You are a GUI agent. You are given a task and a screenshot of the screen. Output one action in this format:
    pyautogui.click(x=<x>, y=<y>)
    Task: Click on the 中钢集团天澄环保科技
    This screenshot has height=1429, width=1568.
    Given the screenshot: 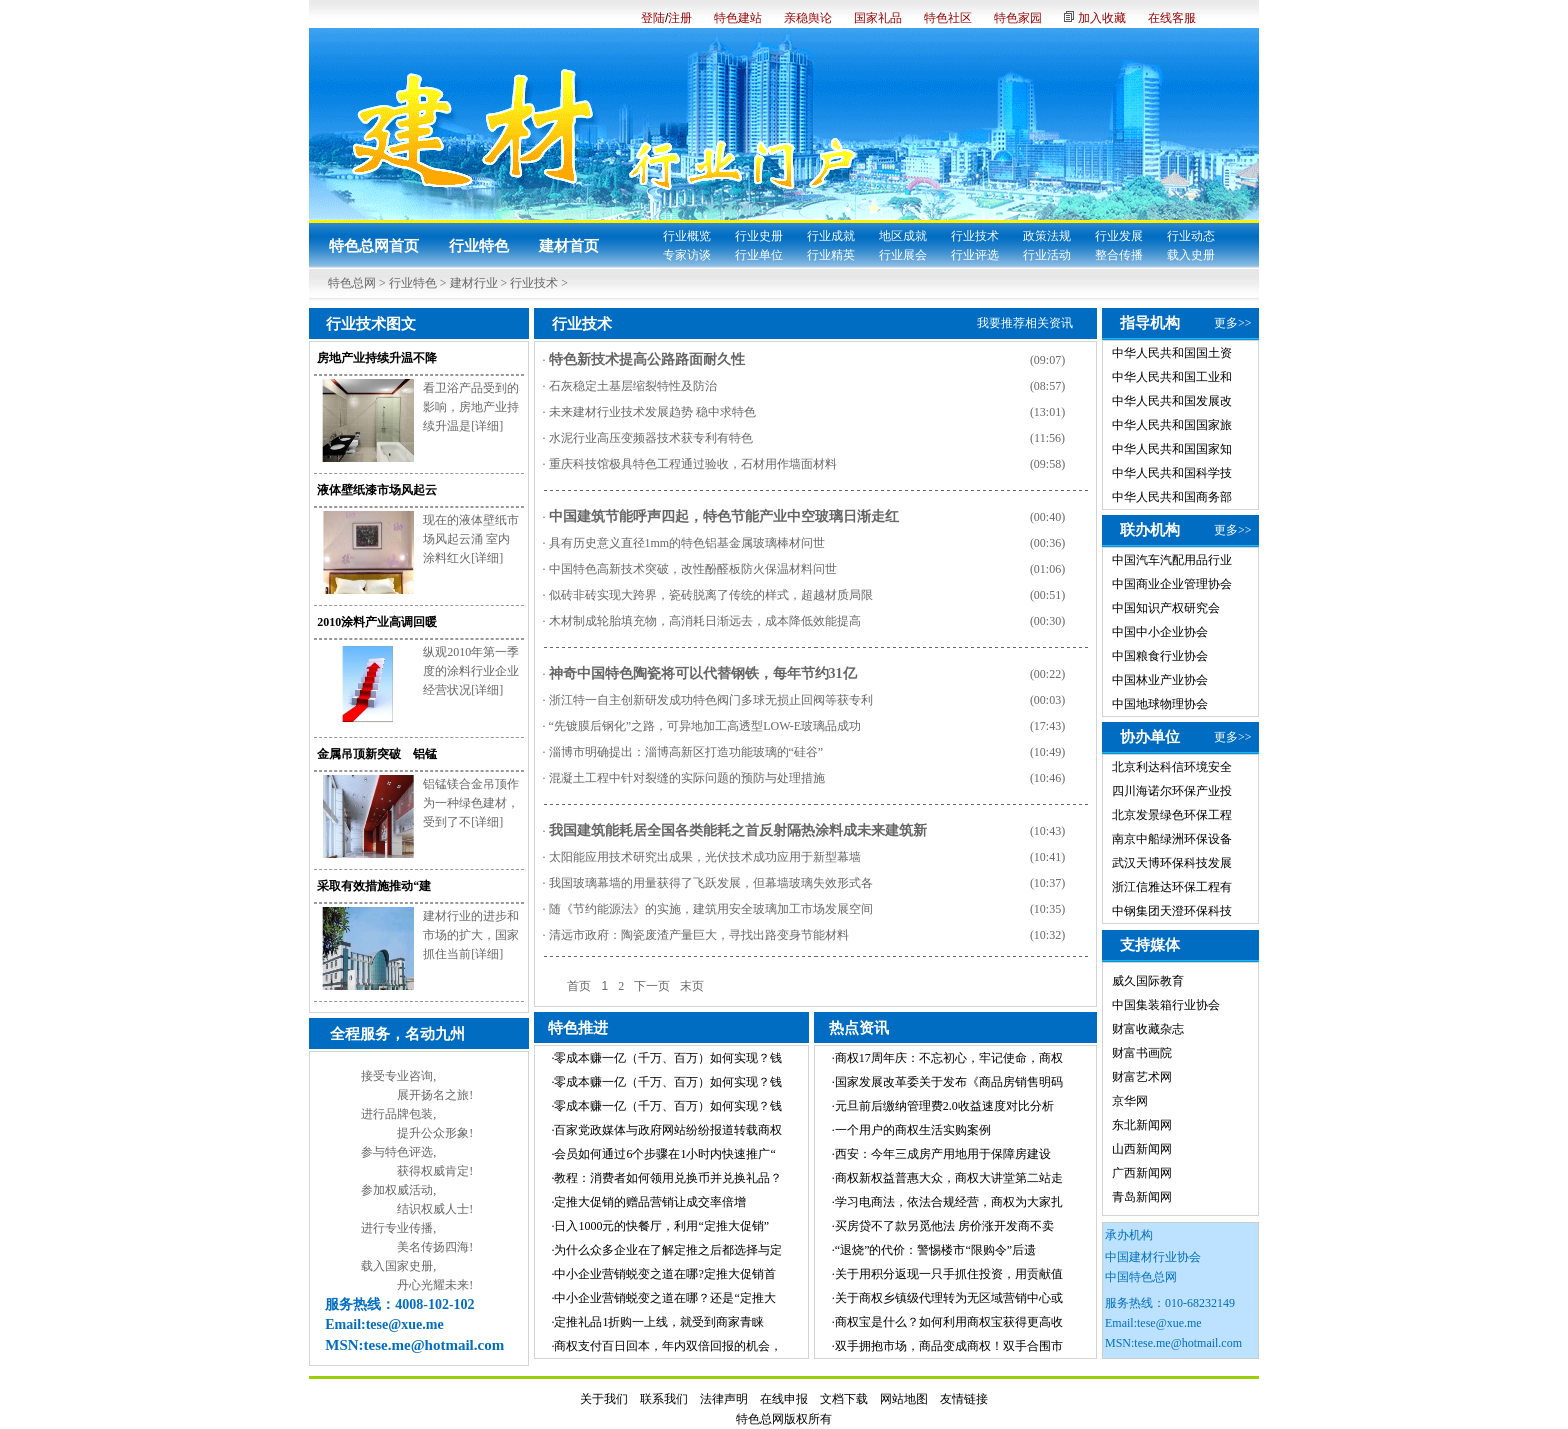 What is the action you would take?
    pyautogui.click(x=1172, y=911)
    